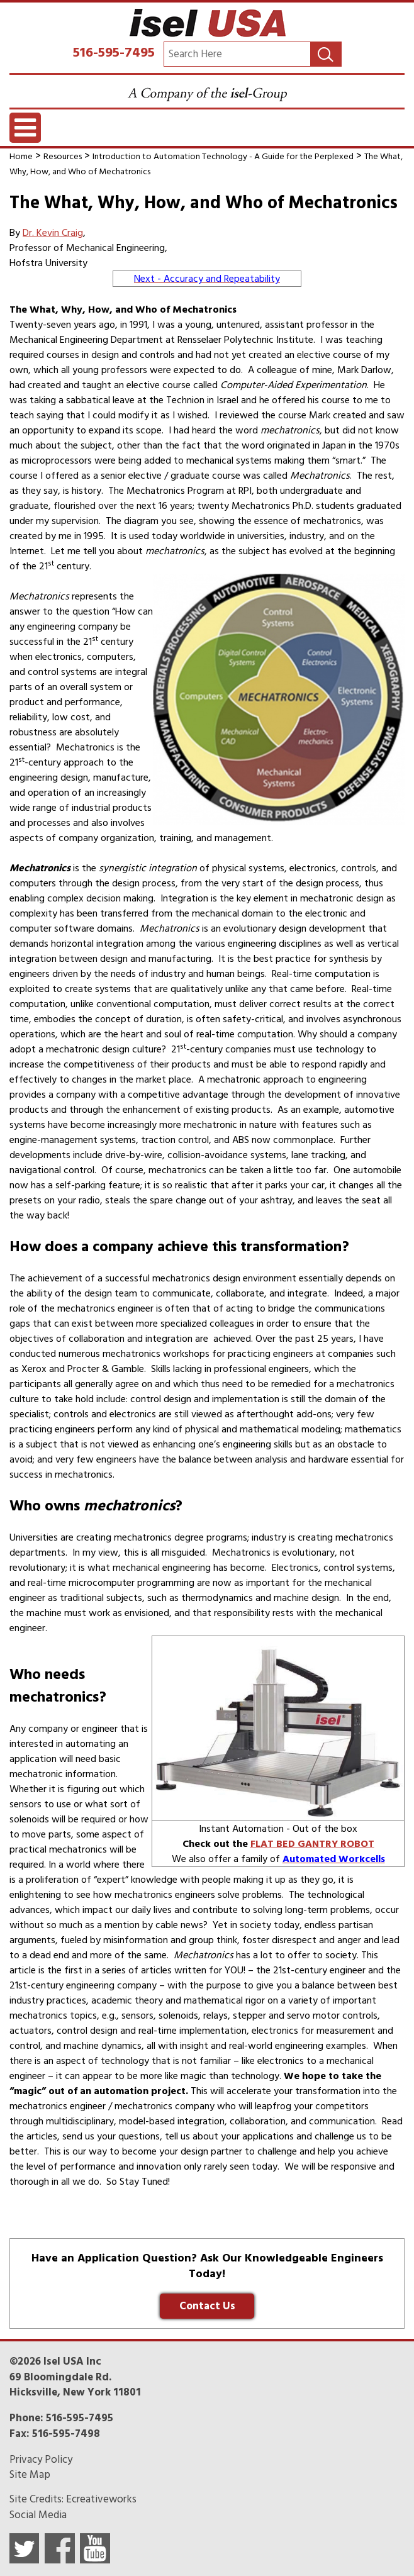 Image resolution: width=414 pixels, height=2576 pixels. What do you see at coordinates (312, 1844) in the screenshot?
I see `FLAT BED GANTRY ROBOT` at bounding box center [312, 1844].